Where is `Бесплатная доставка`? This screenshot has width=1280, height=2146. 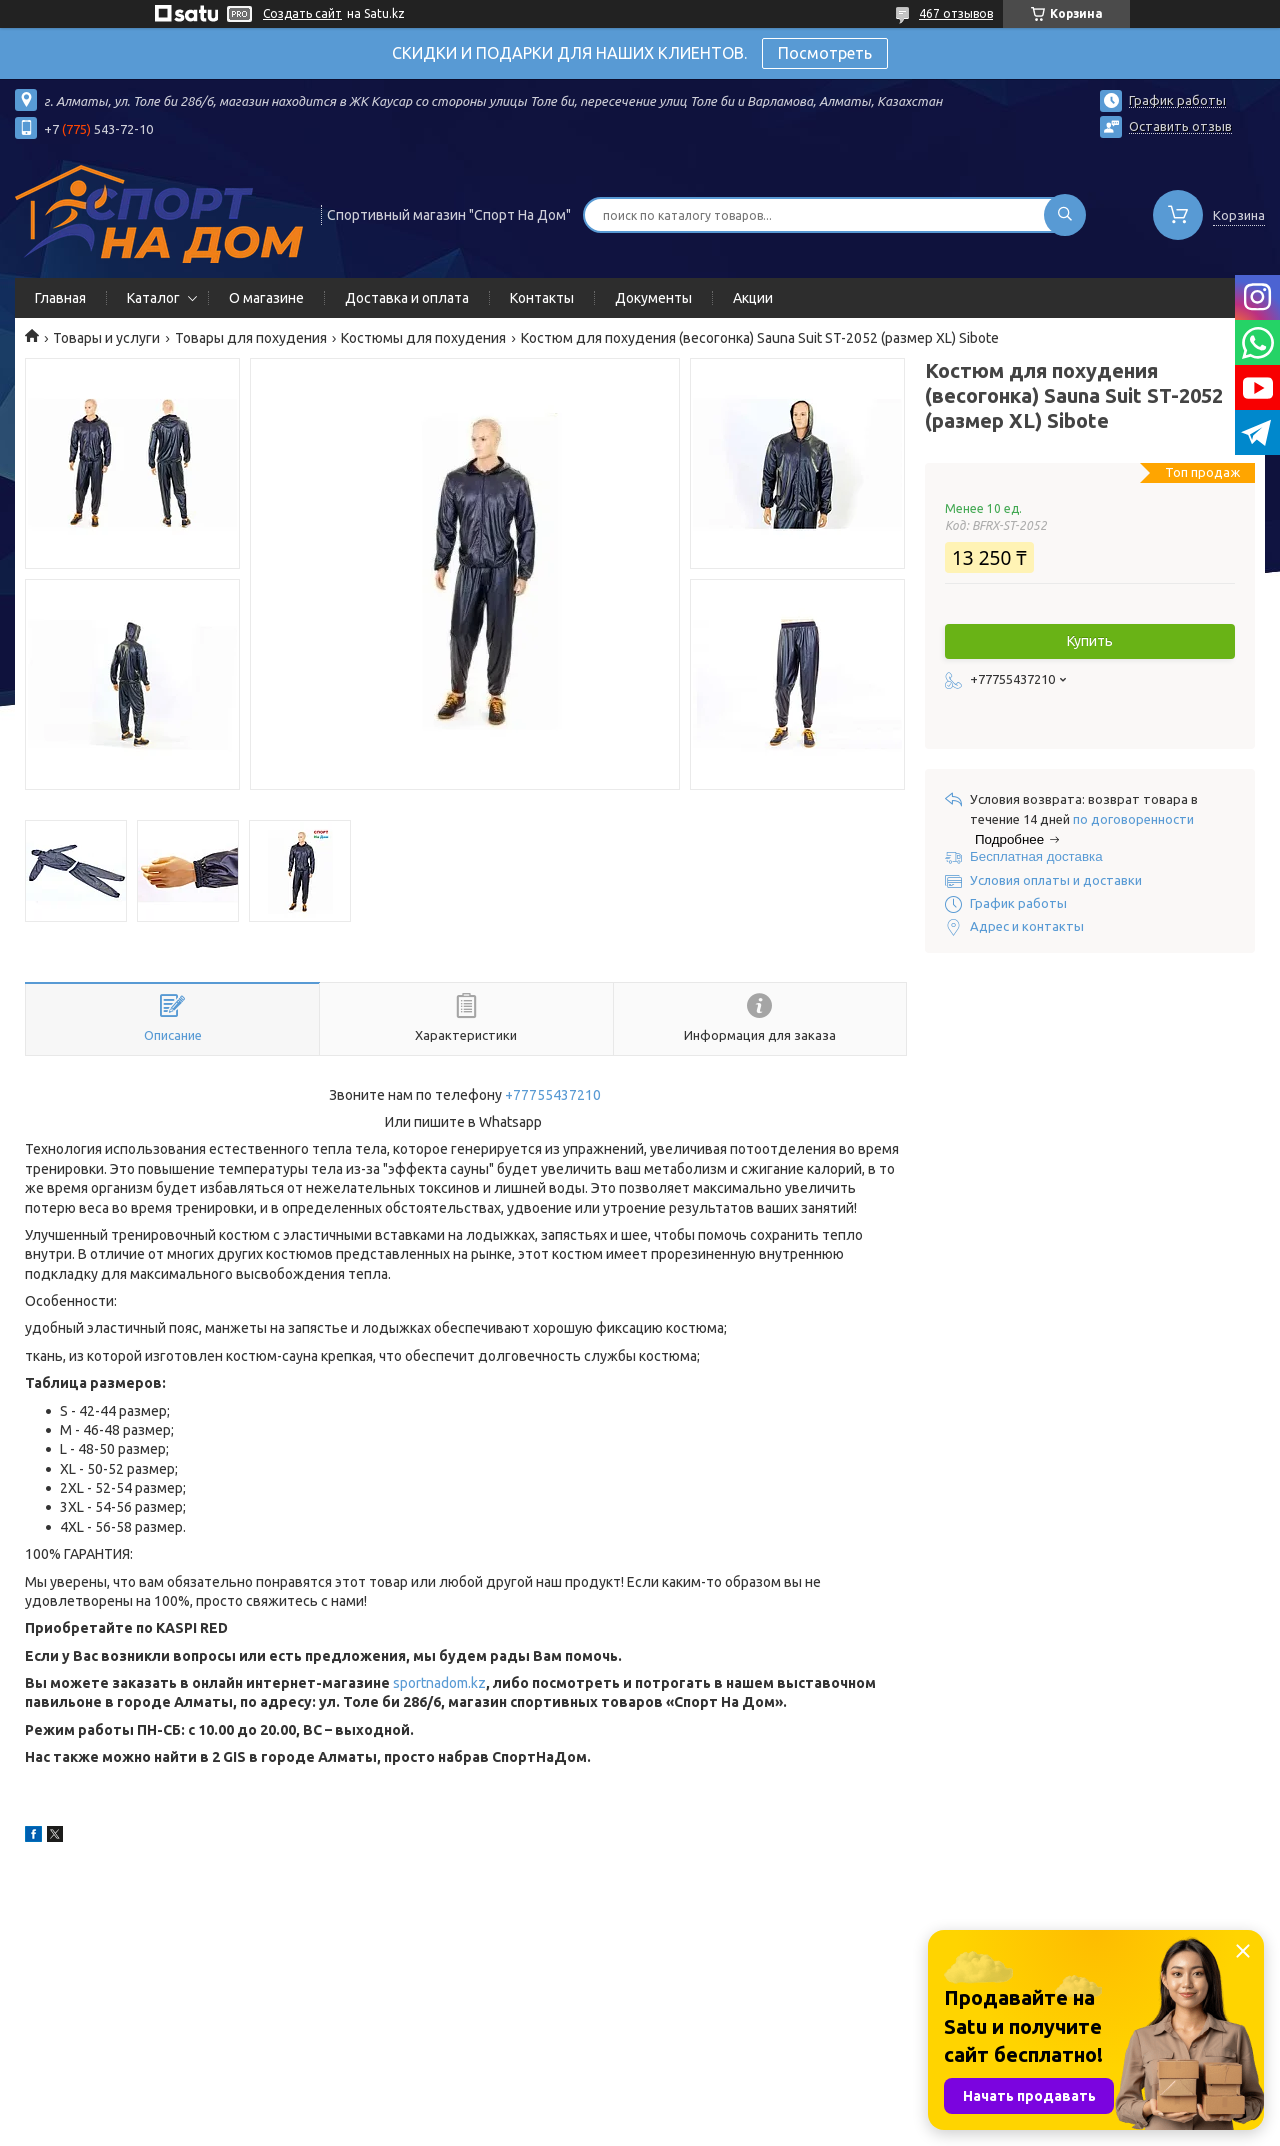 Бесплатная доставка is located at coordinates (1036, 856).